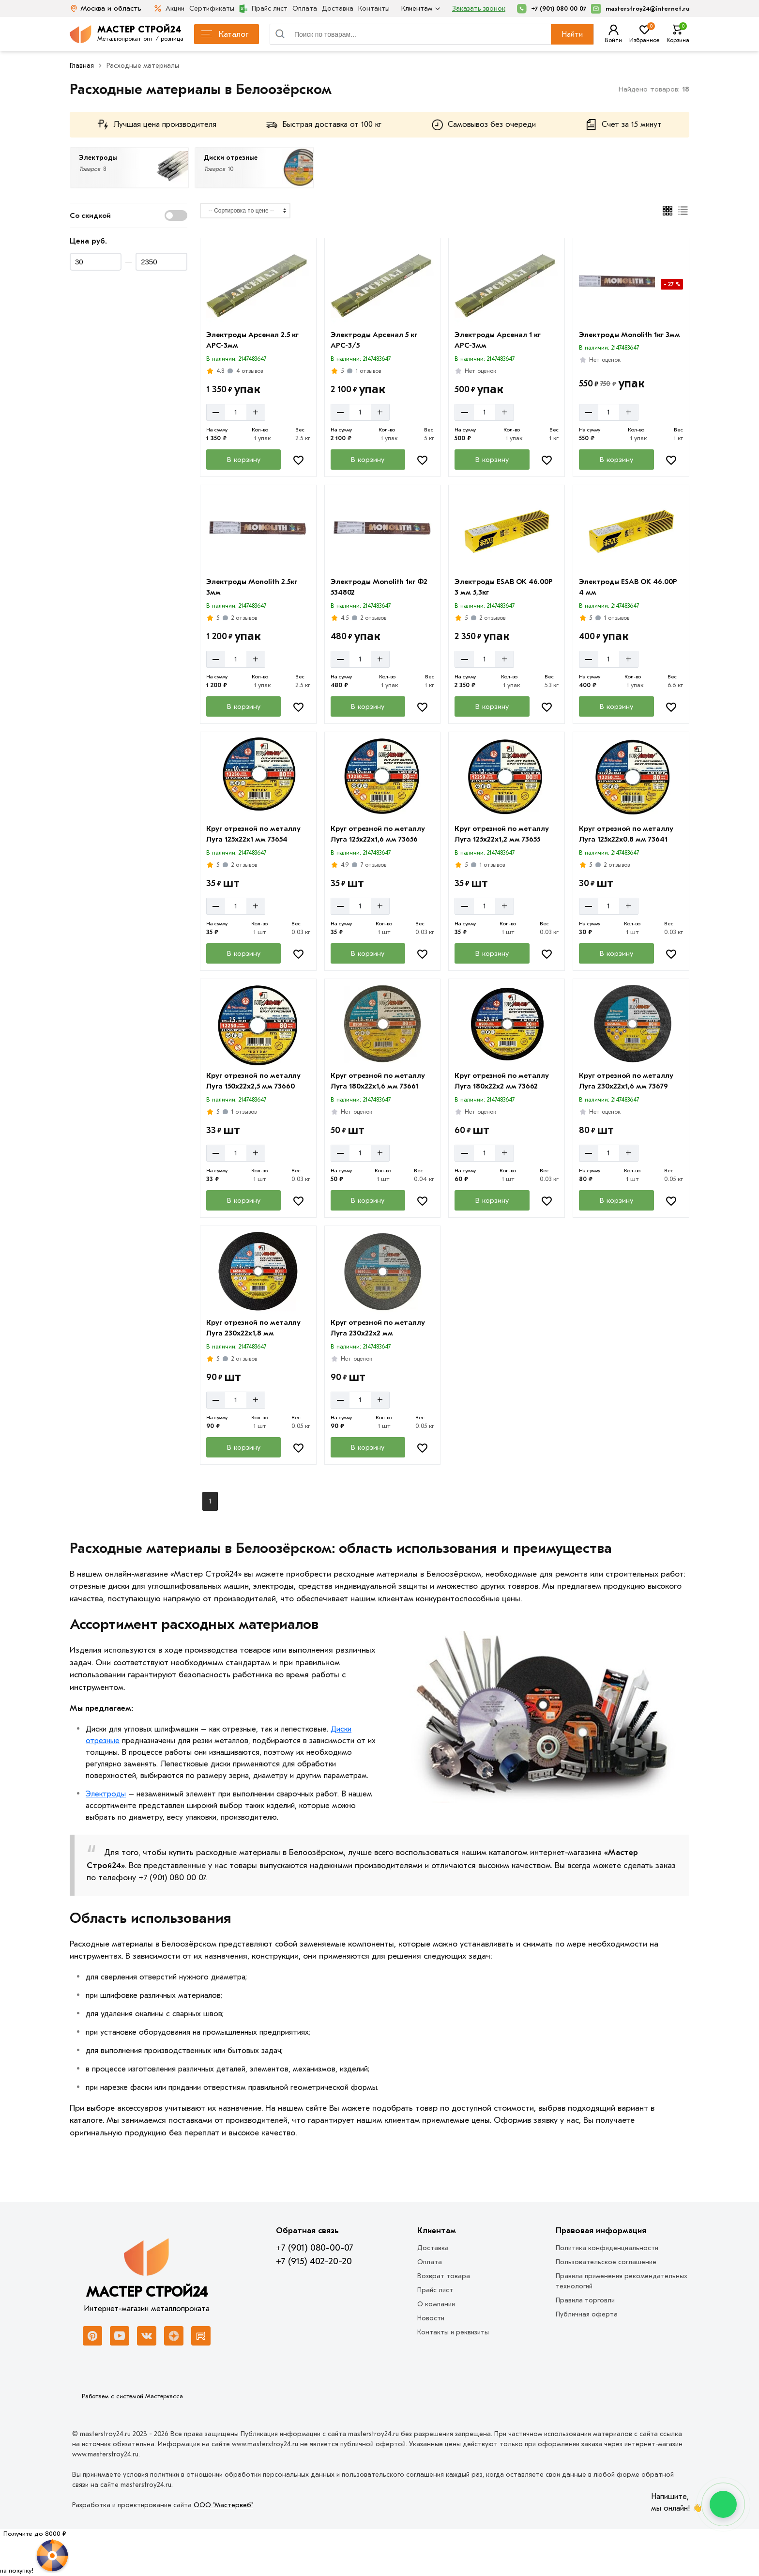 The image size is (759, 2576). What do you see at coordinates (374, 8) in the screenshot?
I see `Контакты` at bounding box center [374, 8].